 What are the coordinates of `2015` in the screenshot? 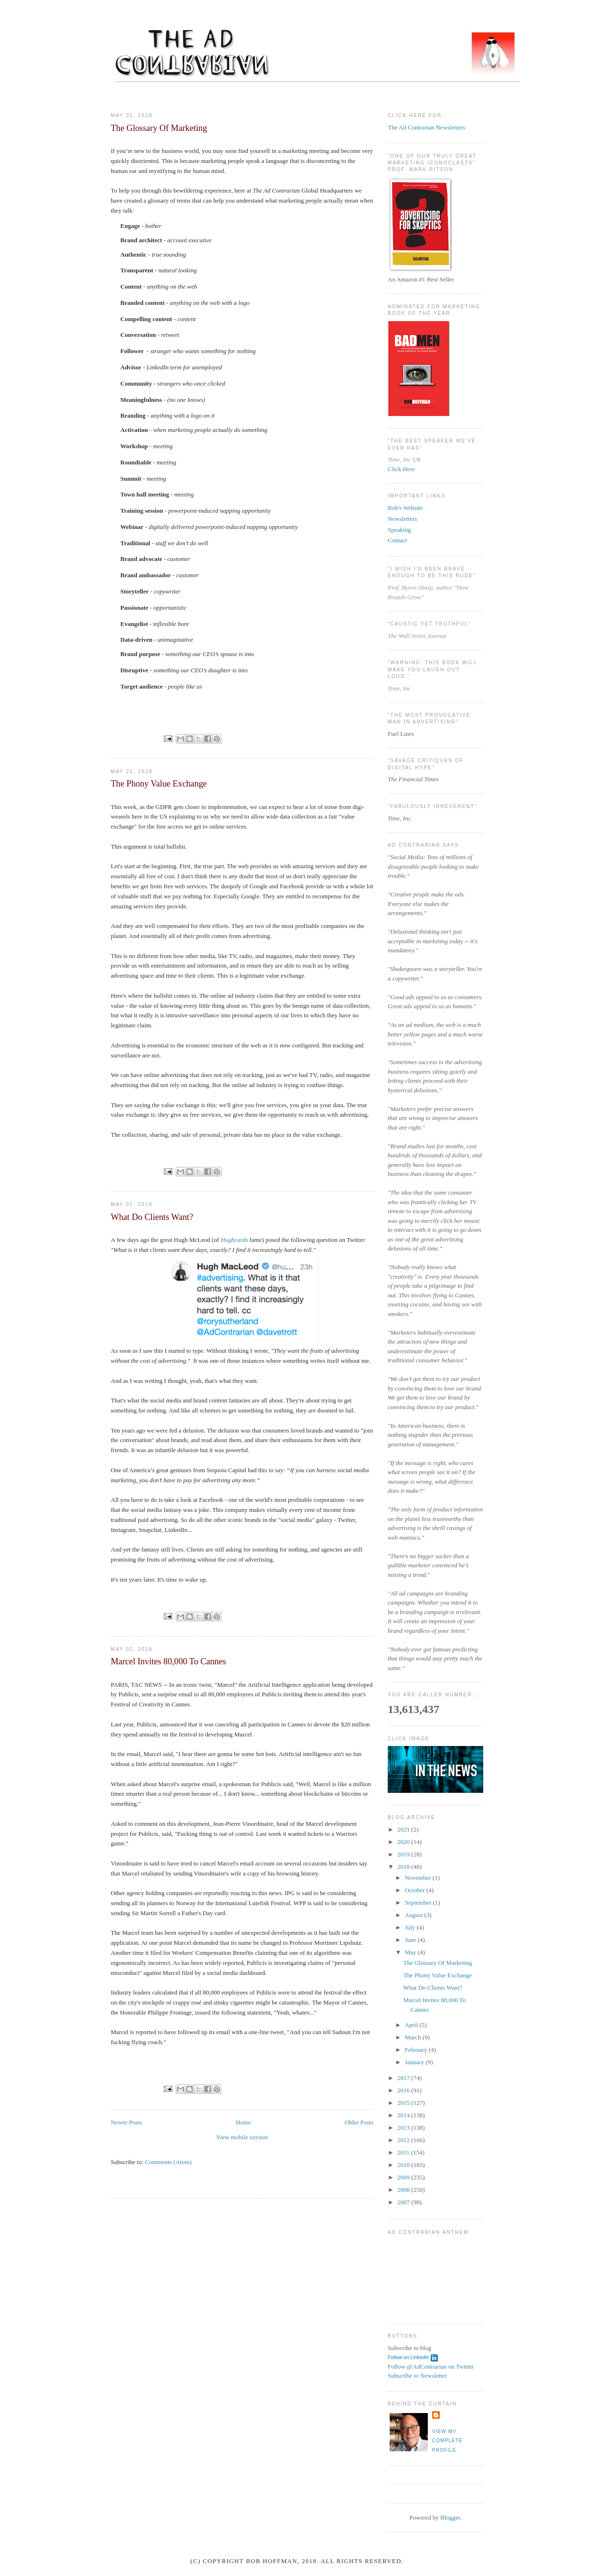 It's located at (404, 2102).